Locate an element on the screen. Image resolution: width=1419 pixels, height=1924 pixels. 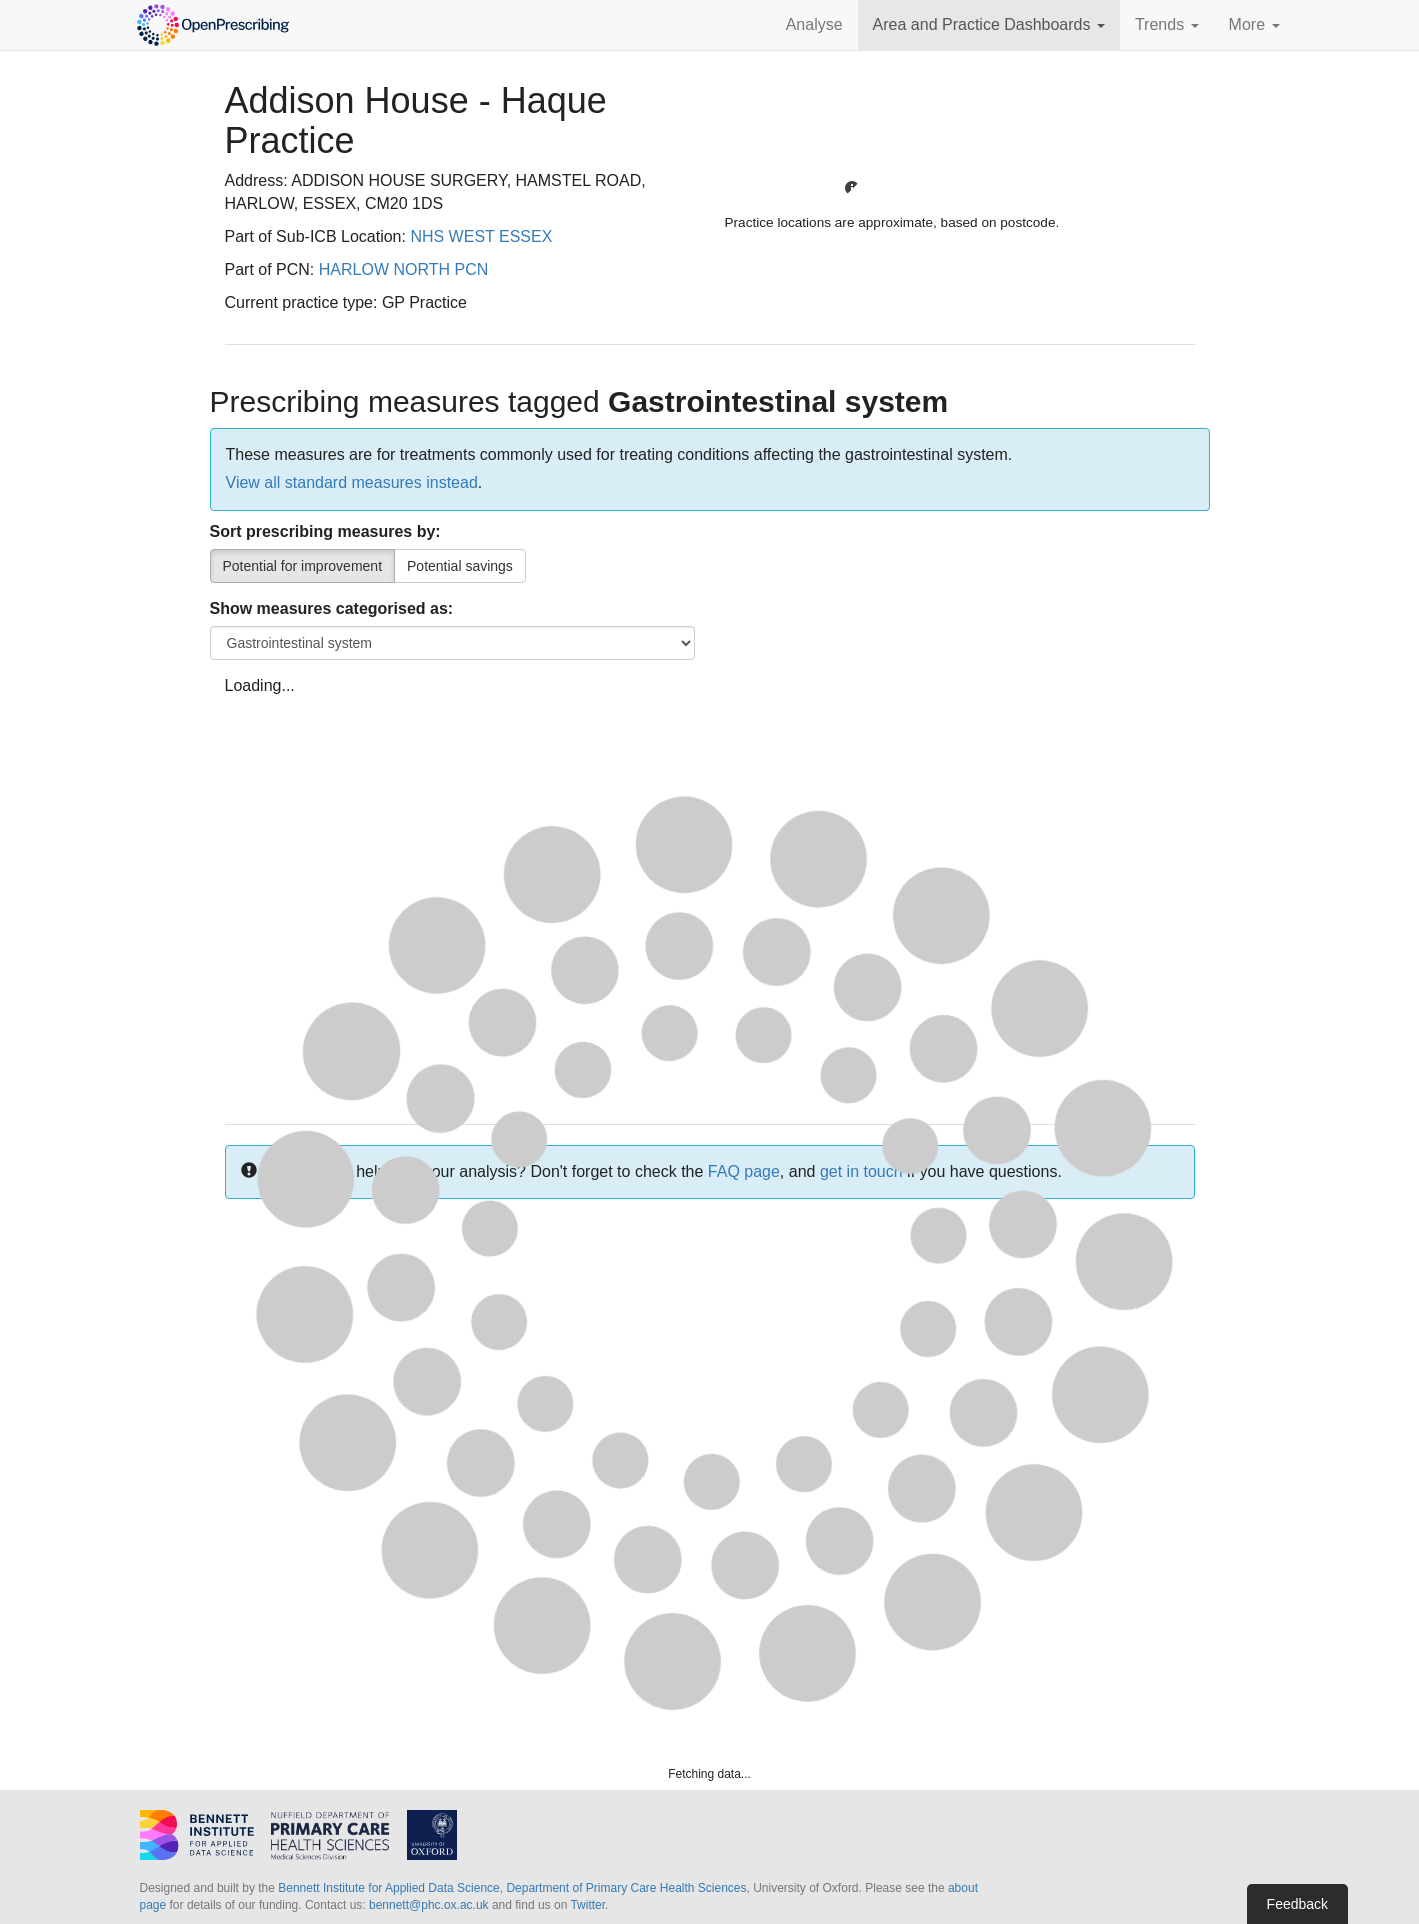
HARLOW NORTH PCN is located at coordinates (404, 269).